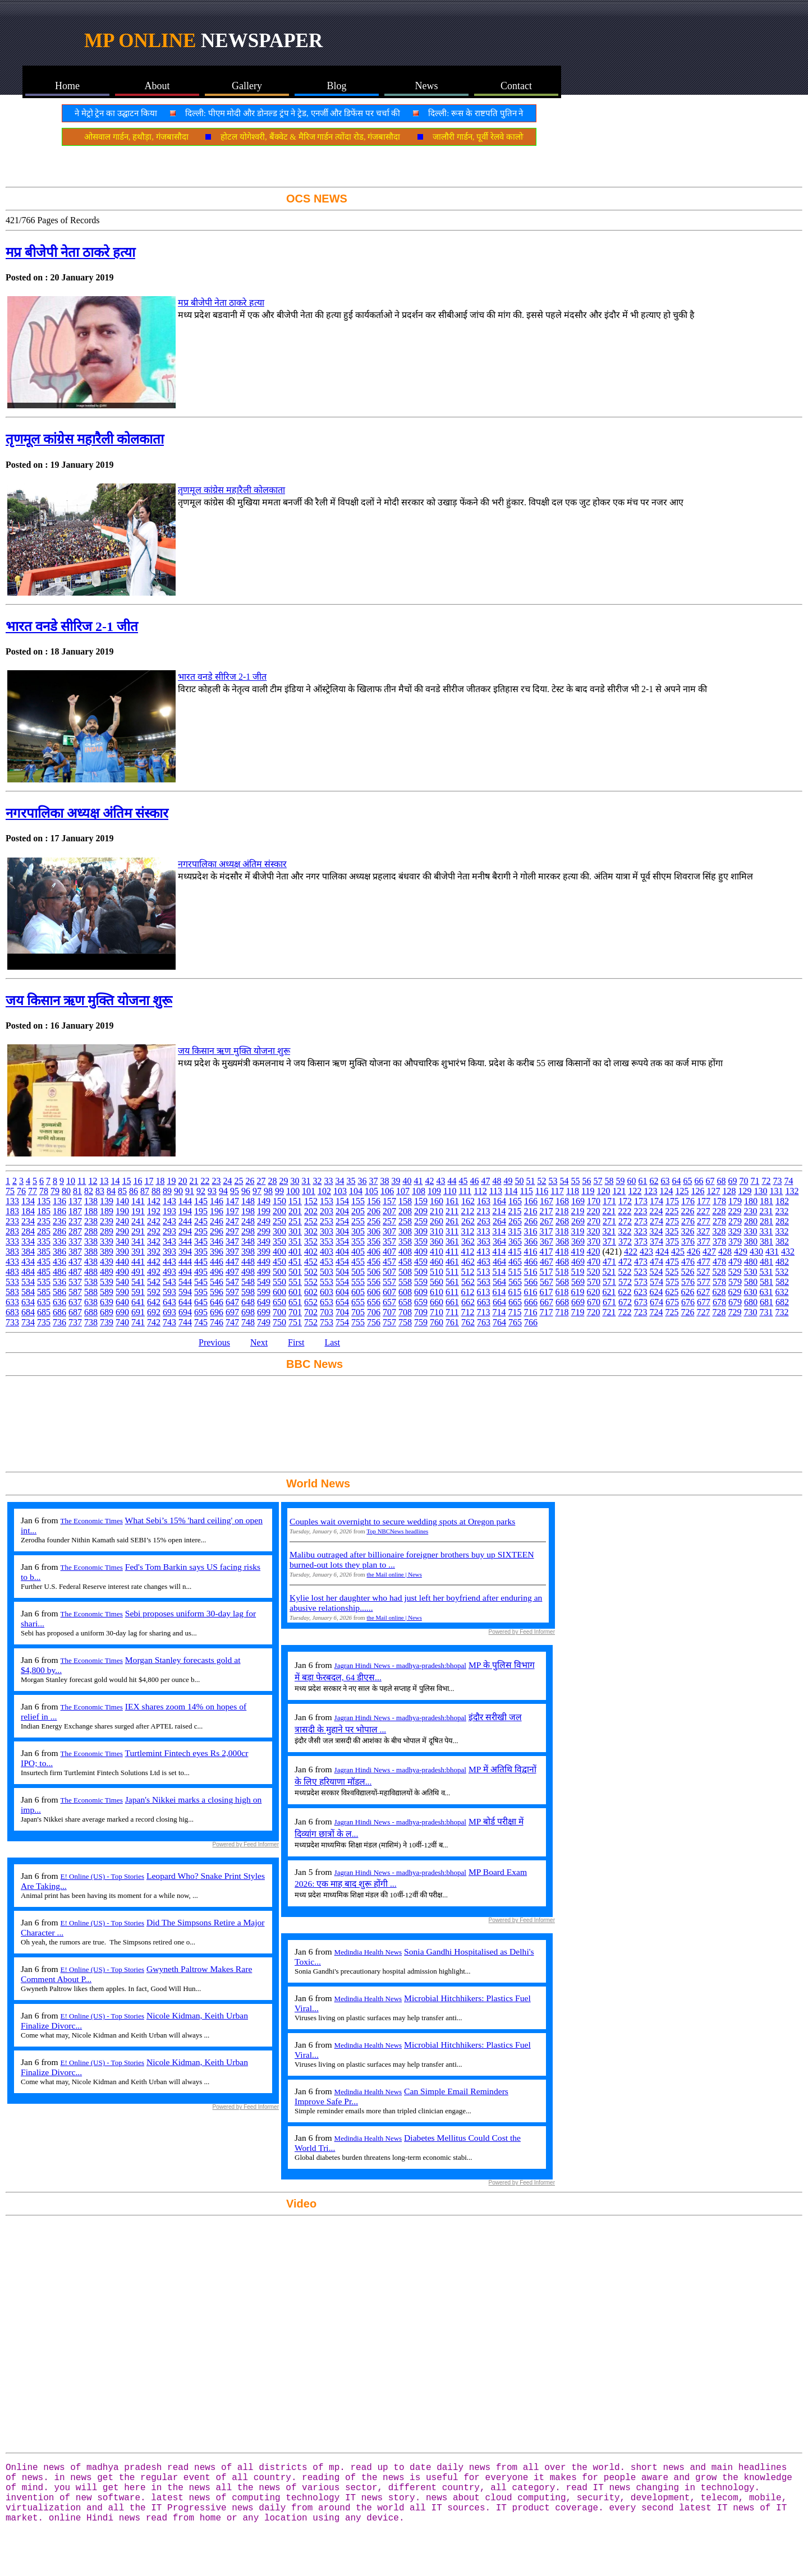 The image size is (808, 2576). Describe the element at coordinates (111, 1191) in the screenshot. I see `84` at that location.